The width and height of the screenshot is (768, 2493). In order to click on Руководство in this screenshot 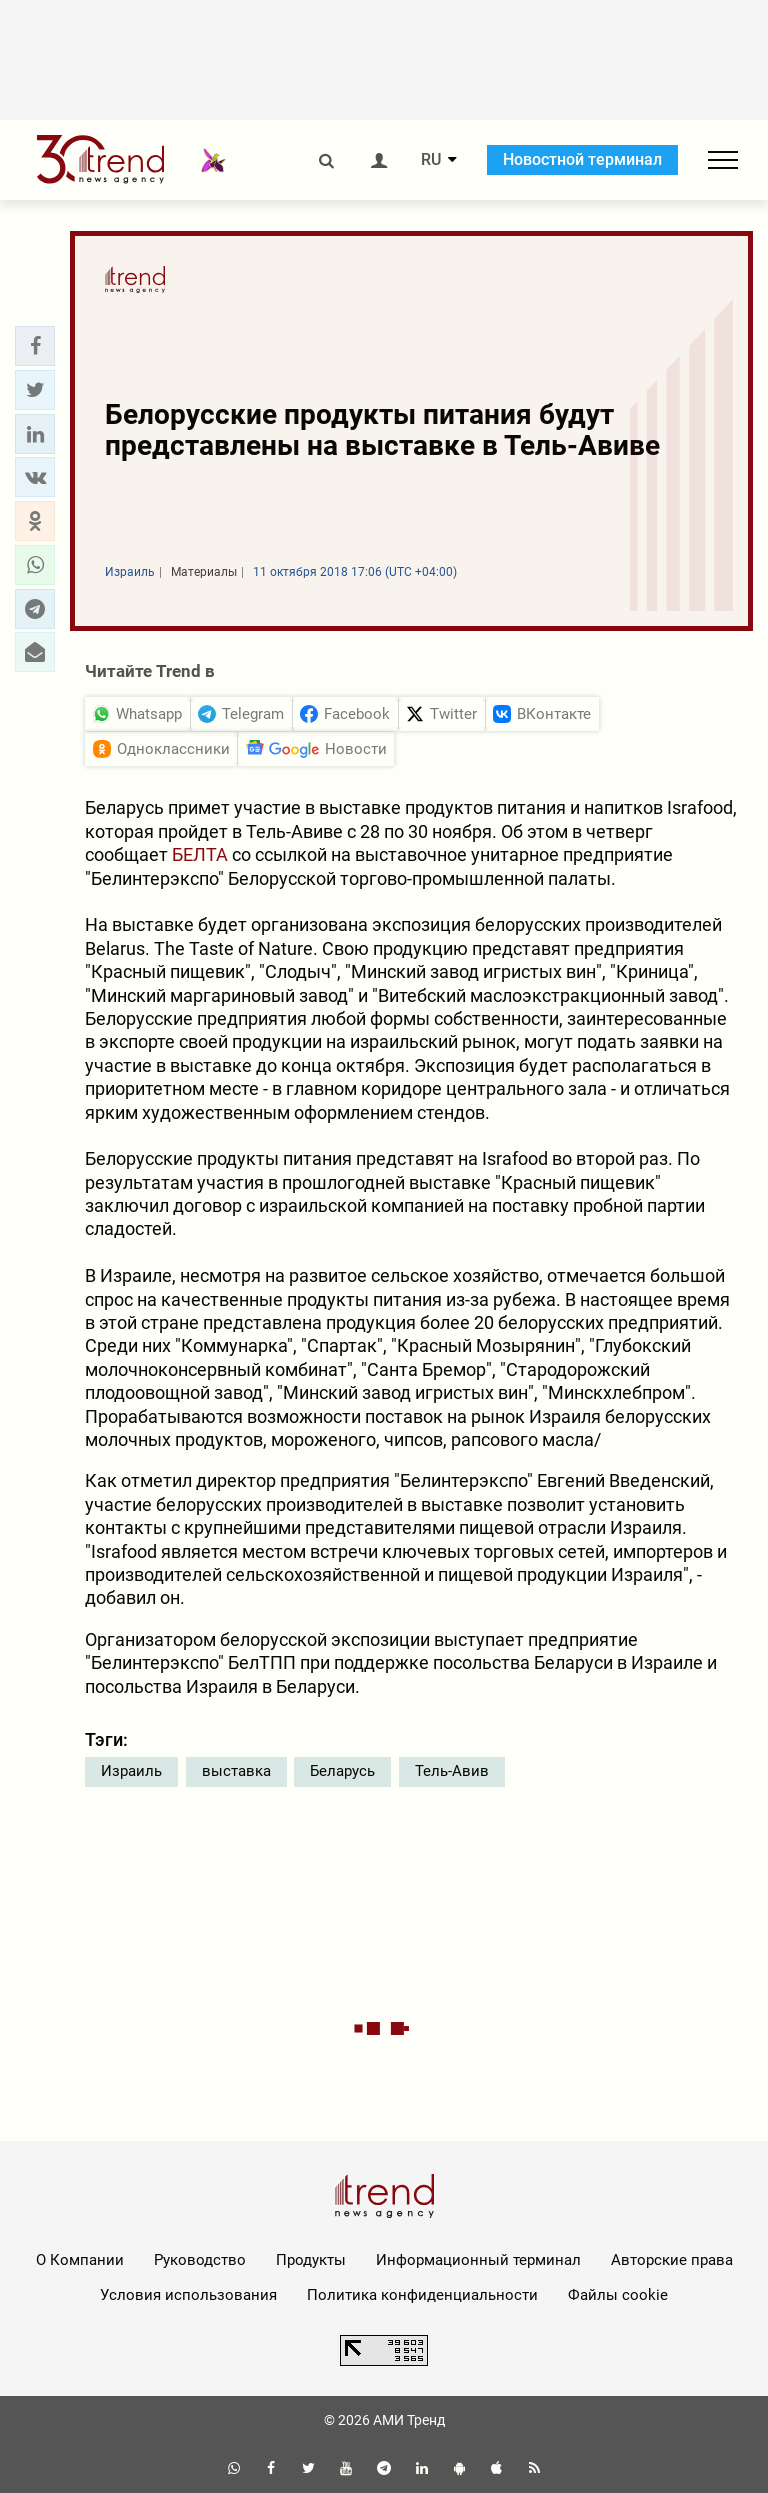, I will do `click(200, 2260)`.